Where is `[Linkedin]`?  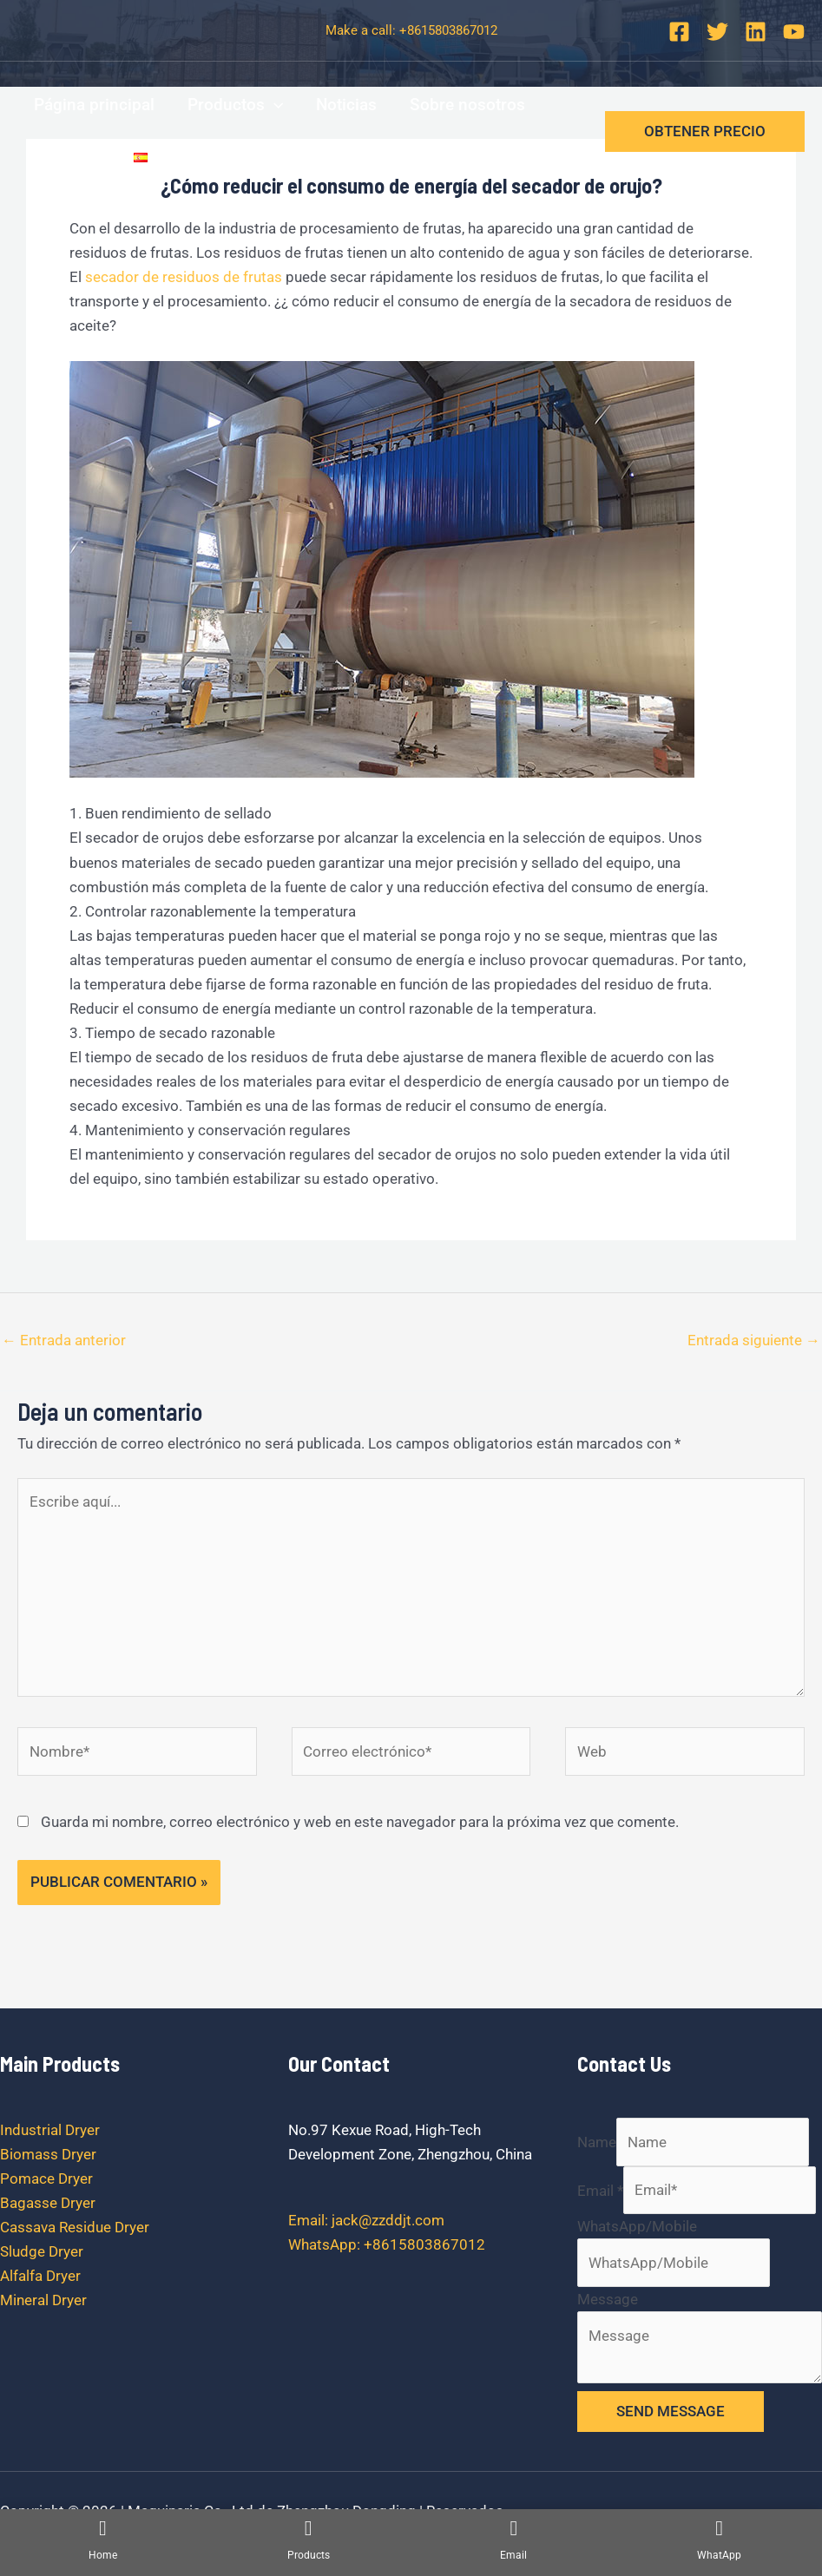
[Linkedin] is located at coordinates (755, 32).